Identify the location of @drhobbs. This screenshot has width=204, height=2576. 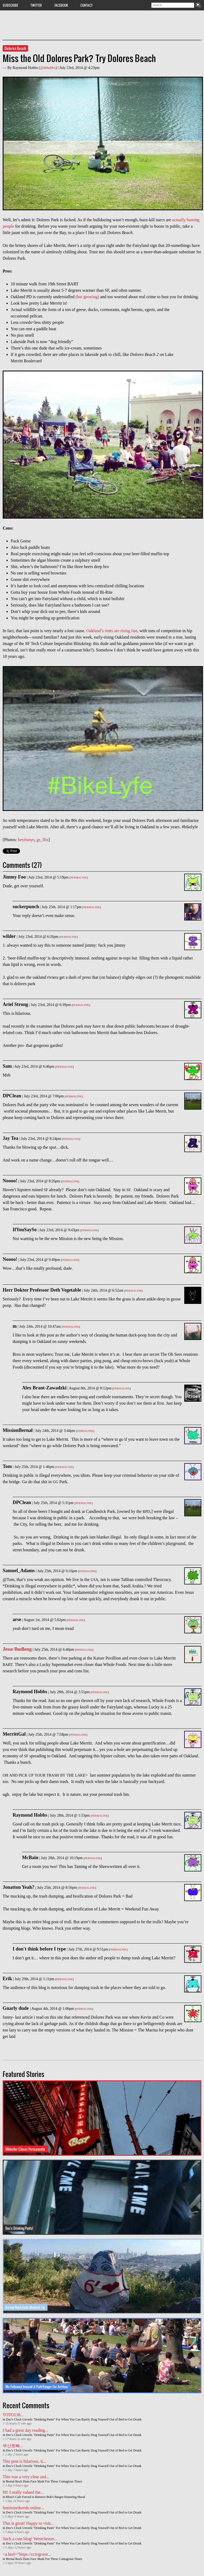
(48, 68).